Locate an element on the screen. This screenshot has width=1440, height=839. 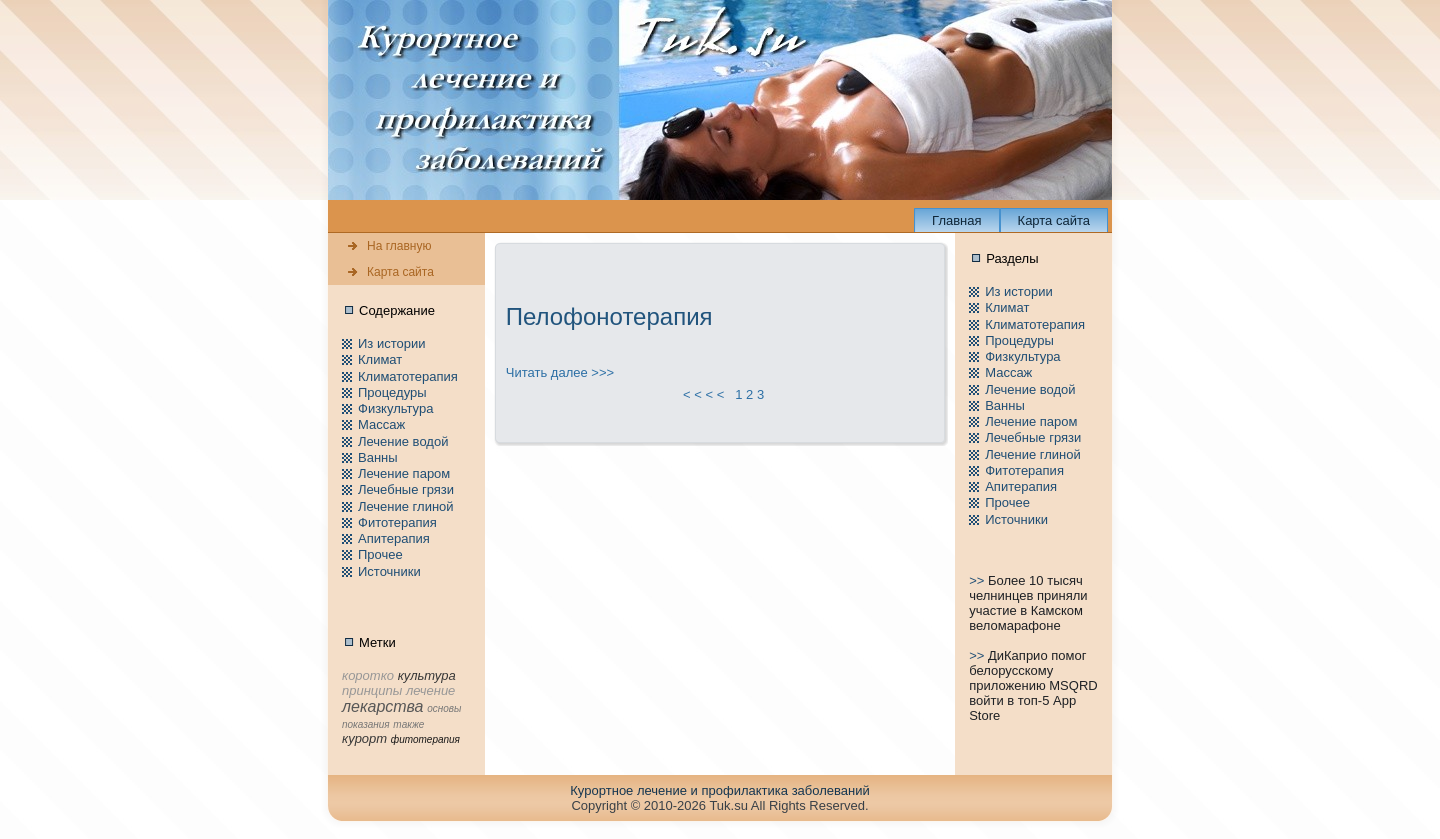
Физкультура is located at coordinates (395, 408).